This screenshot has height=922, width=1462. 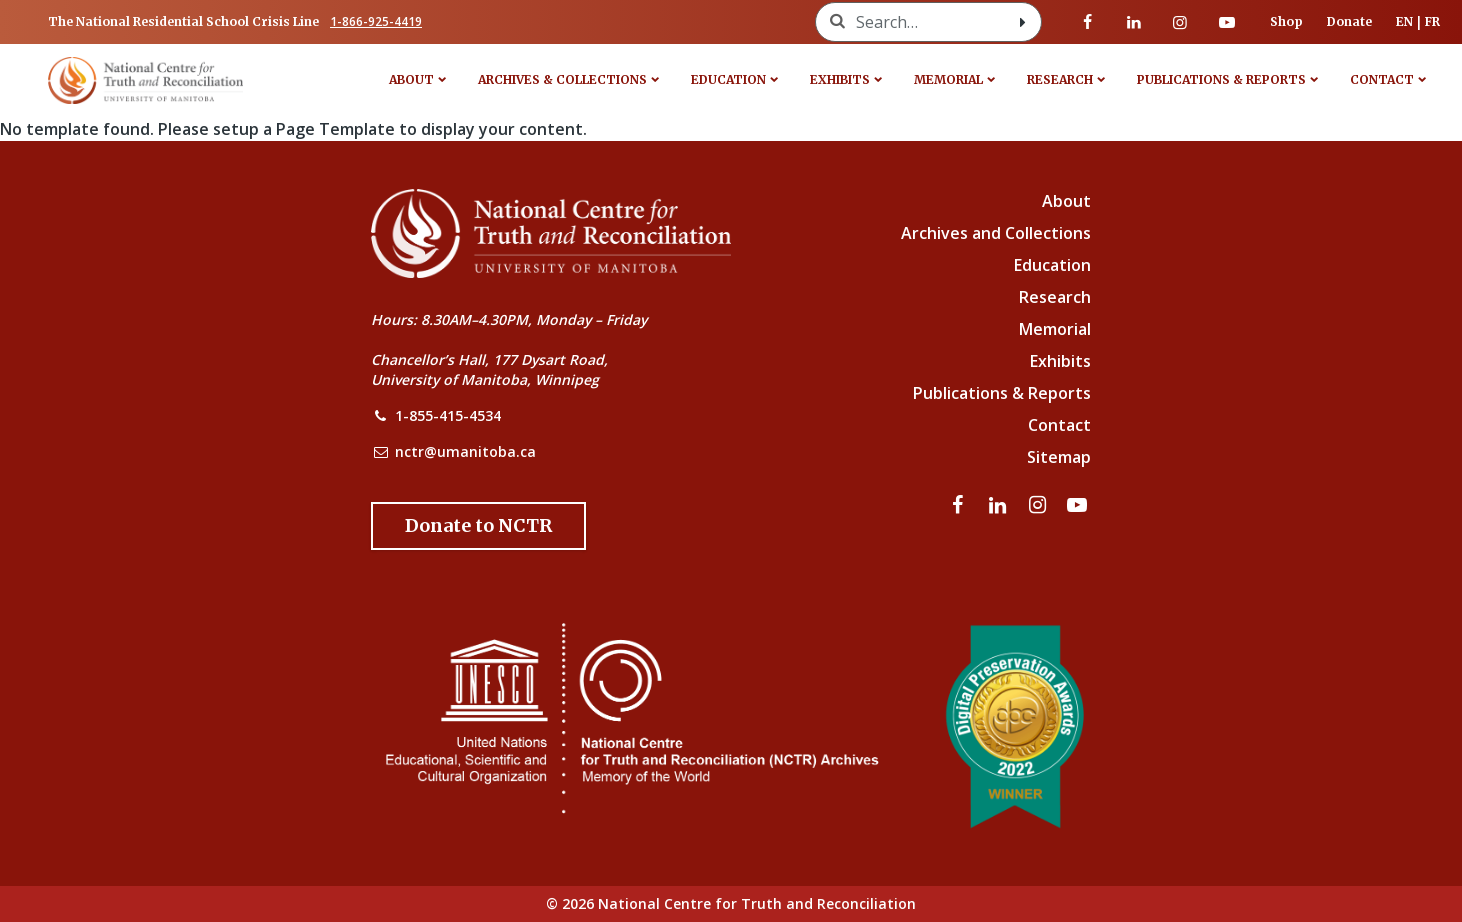 What do you see at coordinates (478, 526) in the screenshot?
I see `[Donate to the NCTR]` at bounding box center [478, 526].